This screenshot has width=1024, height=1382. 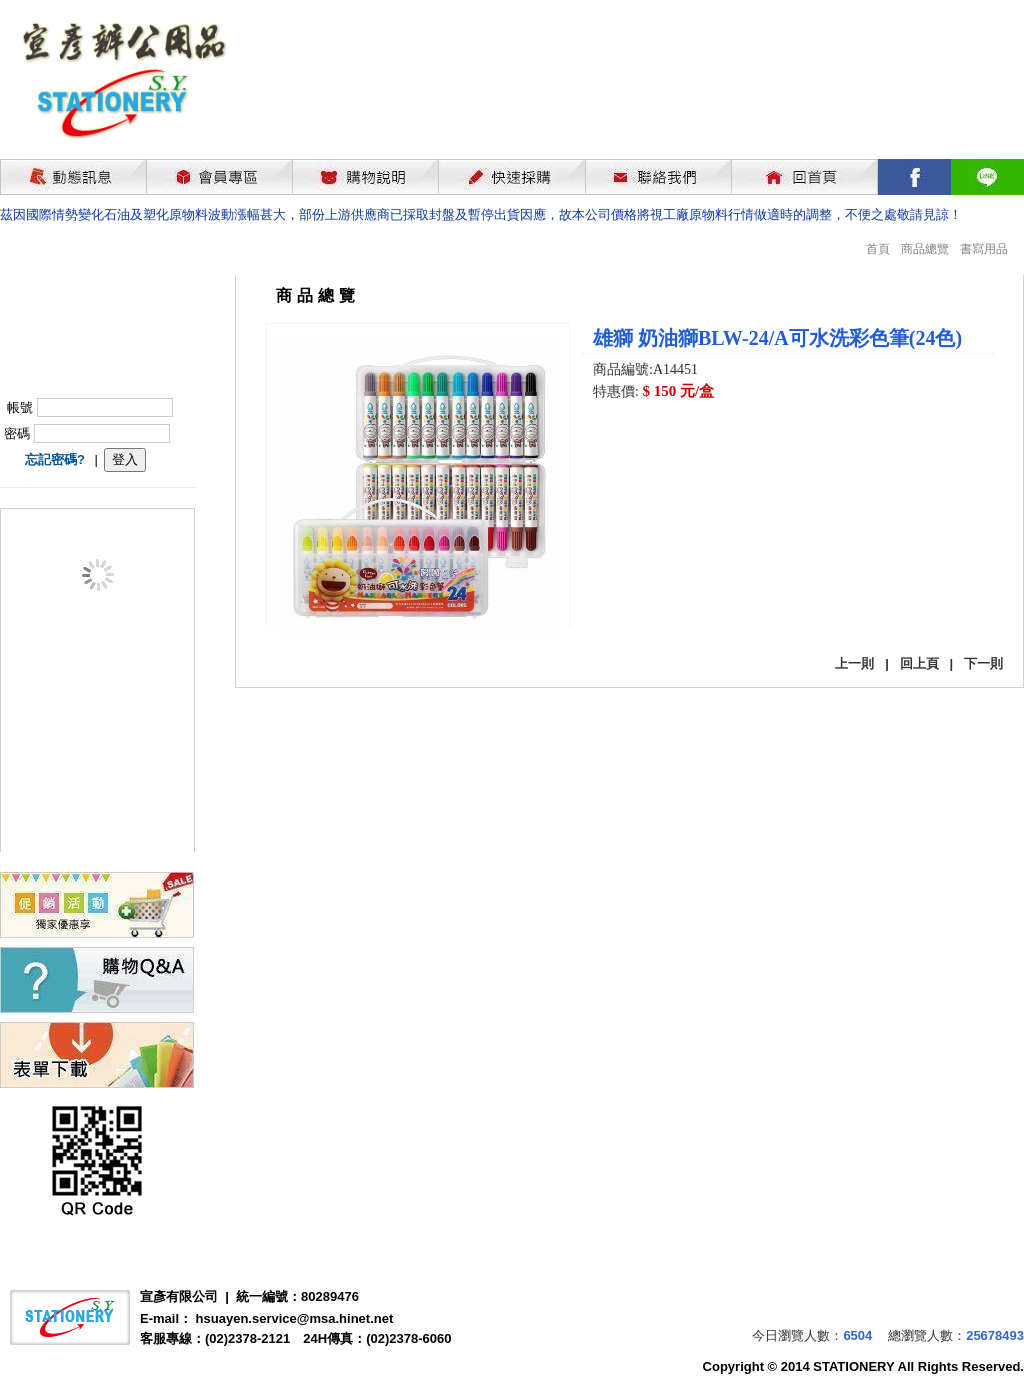 What do you see at coordinates (925, 249) in the screenshot?
I see `商品總覽` at bounding box center [925, 249].